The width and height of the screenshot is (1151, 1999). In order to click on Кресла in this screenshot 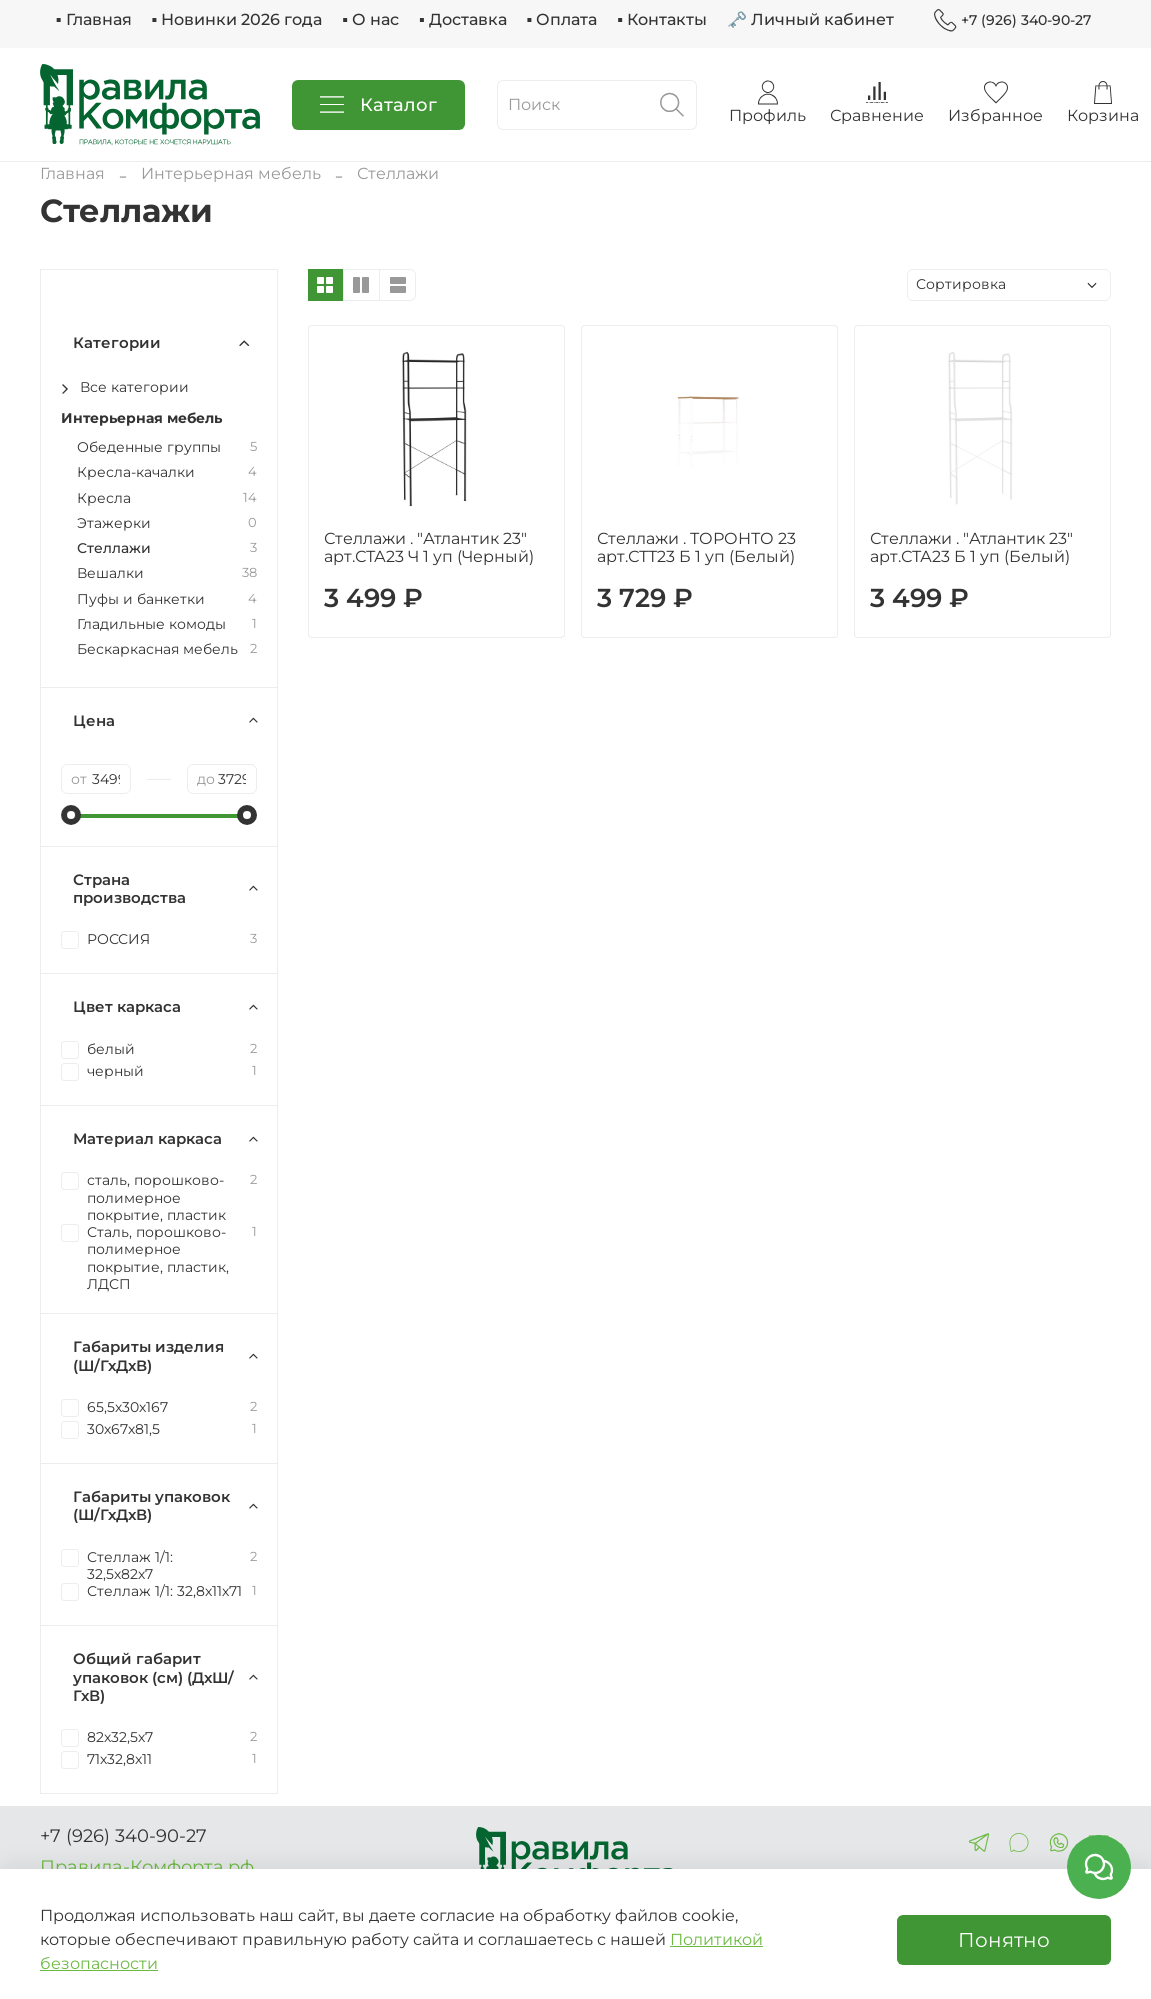, I will do `click(104, 498)`.